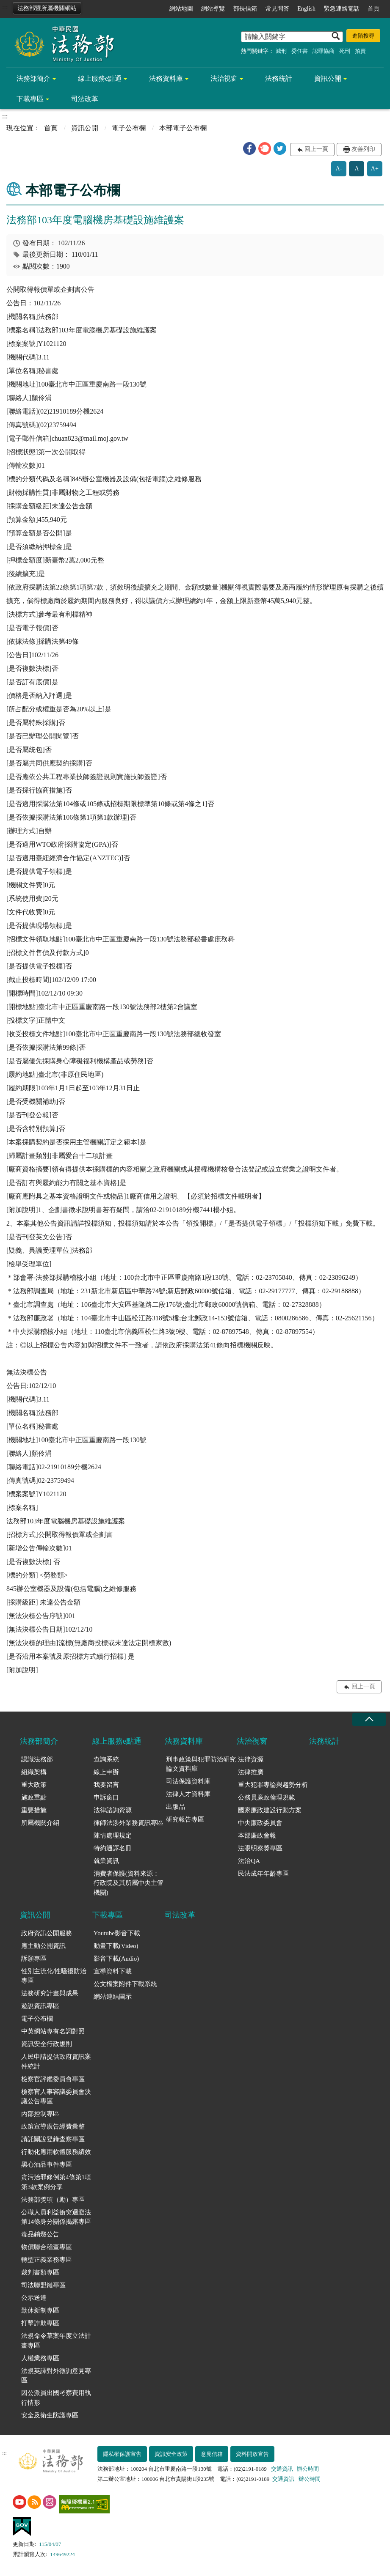 The width and height of the screenshot is (390, 2576). Describe the element at coordinates (375, 168) in the screenshot. I see `A+` at that location.